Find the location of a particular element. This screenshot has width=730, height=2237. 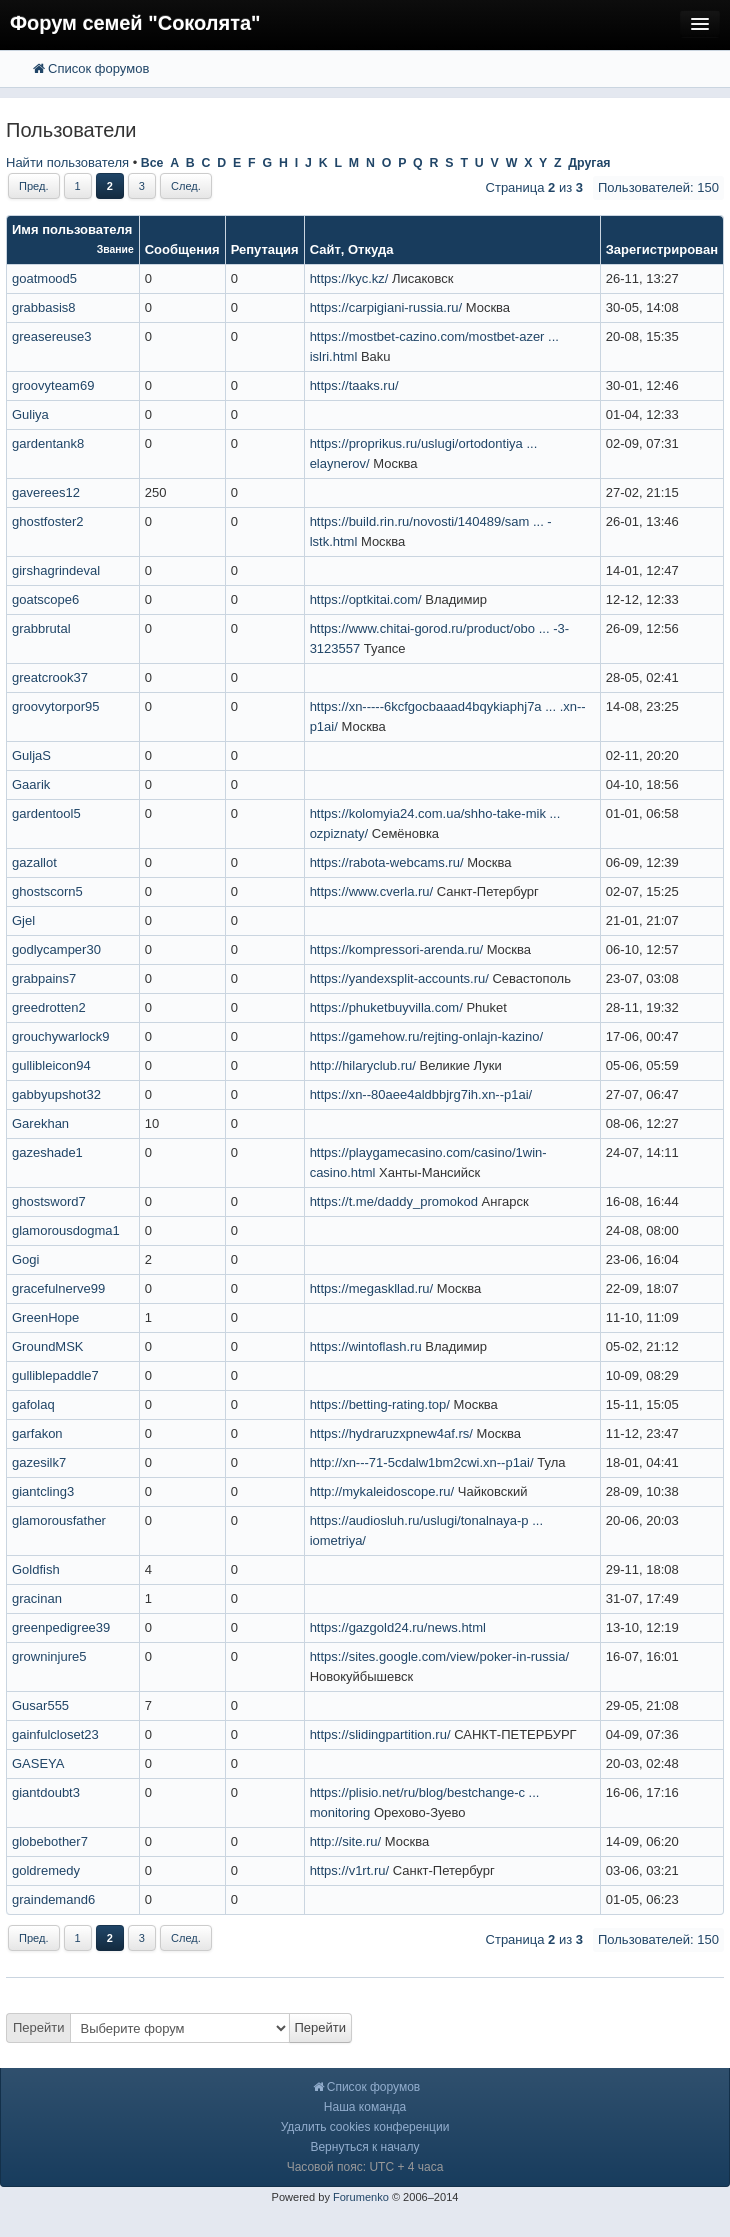

giantdoubt3 is located at coordinates (46, 1792).